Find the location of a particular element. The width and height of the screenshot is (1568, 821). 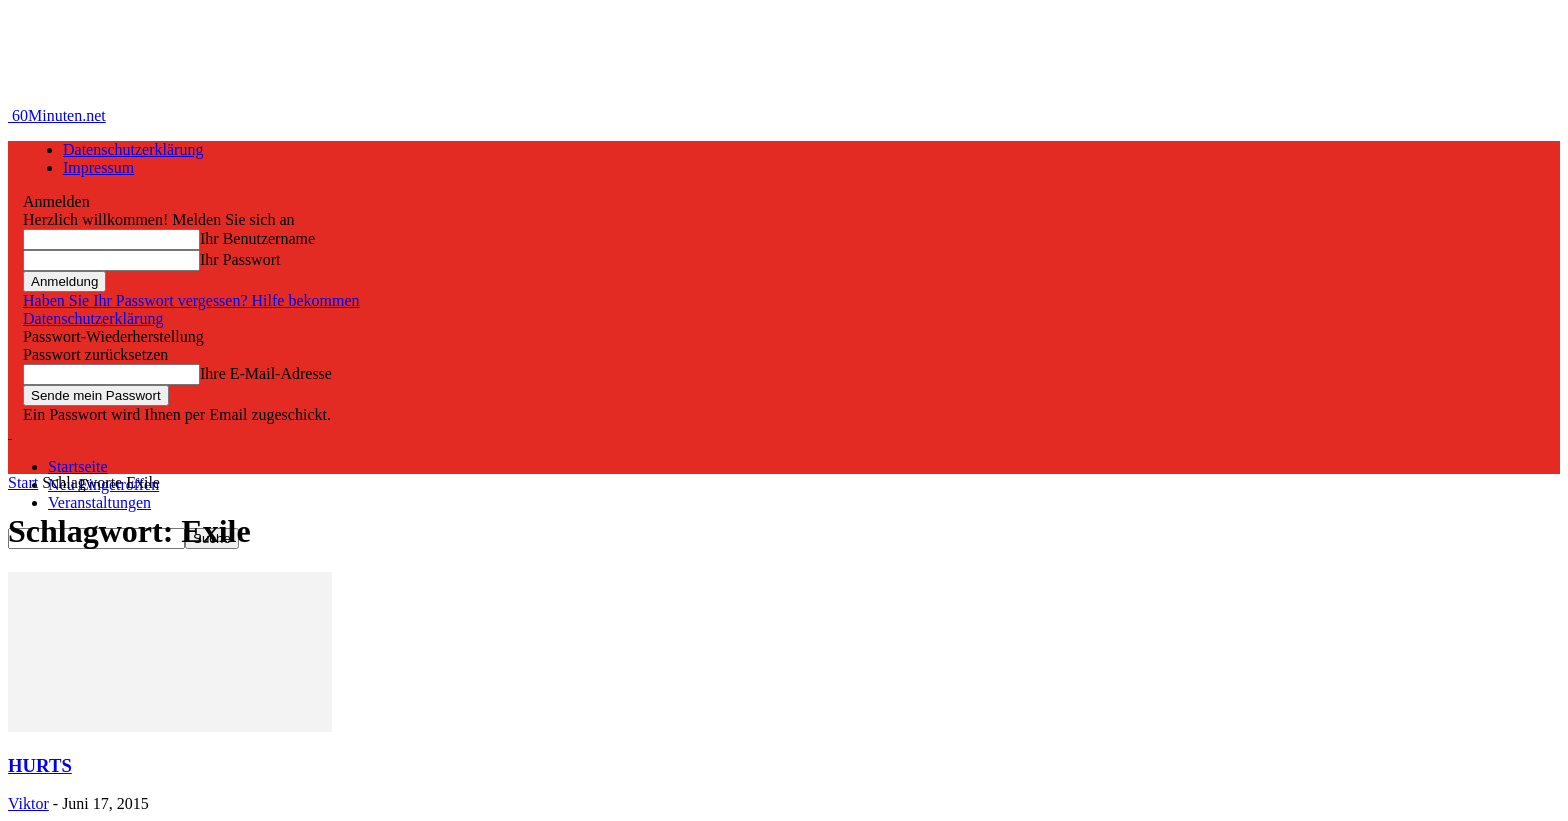

HURTS is located at coordinates (40, 765).